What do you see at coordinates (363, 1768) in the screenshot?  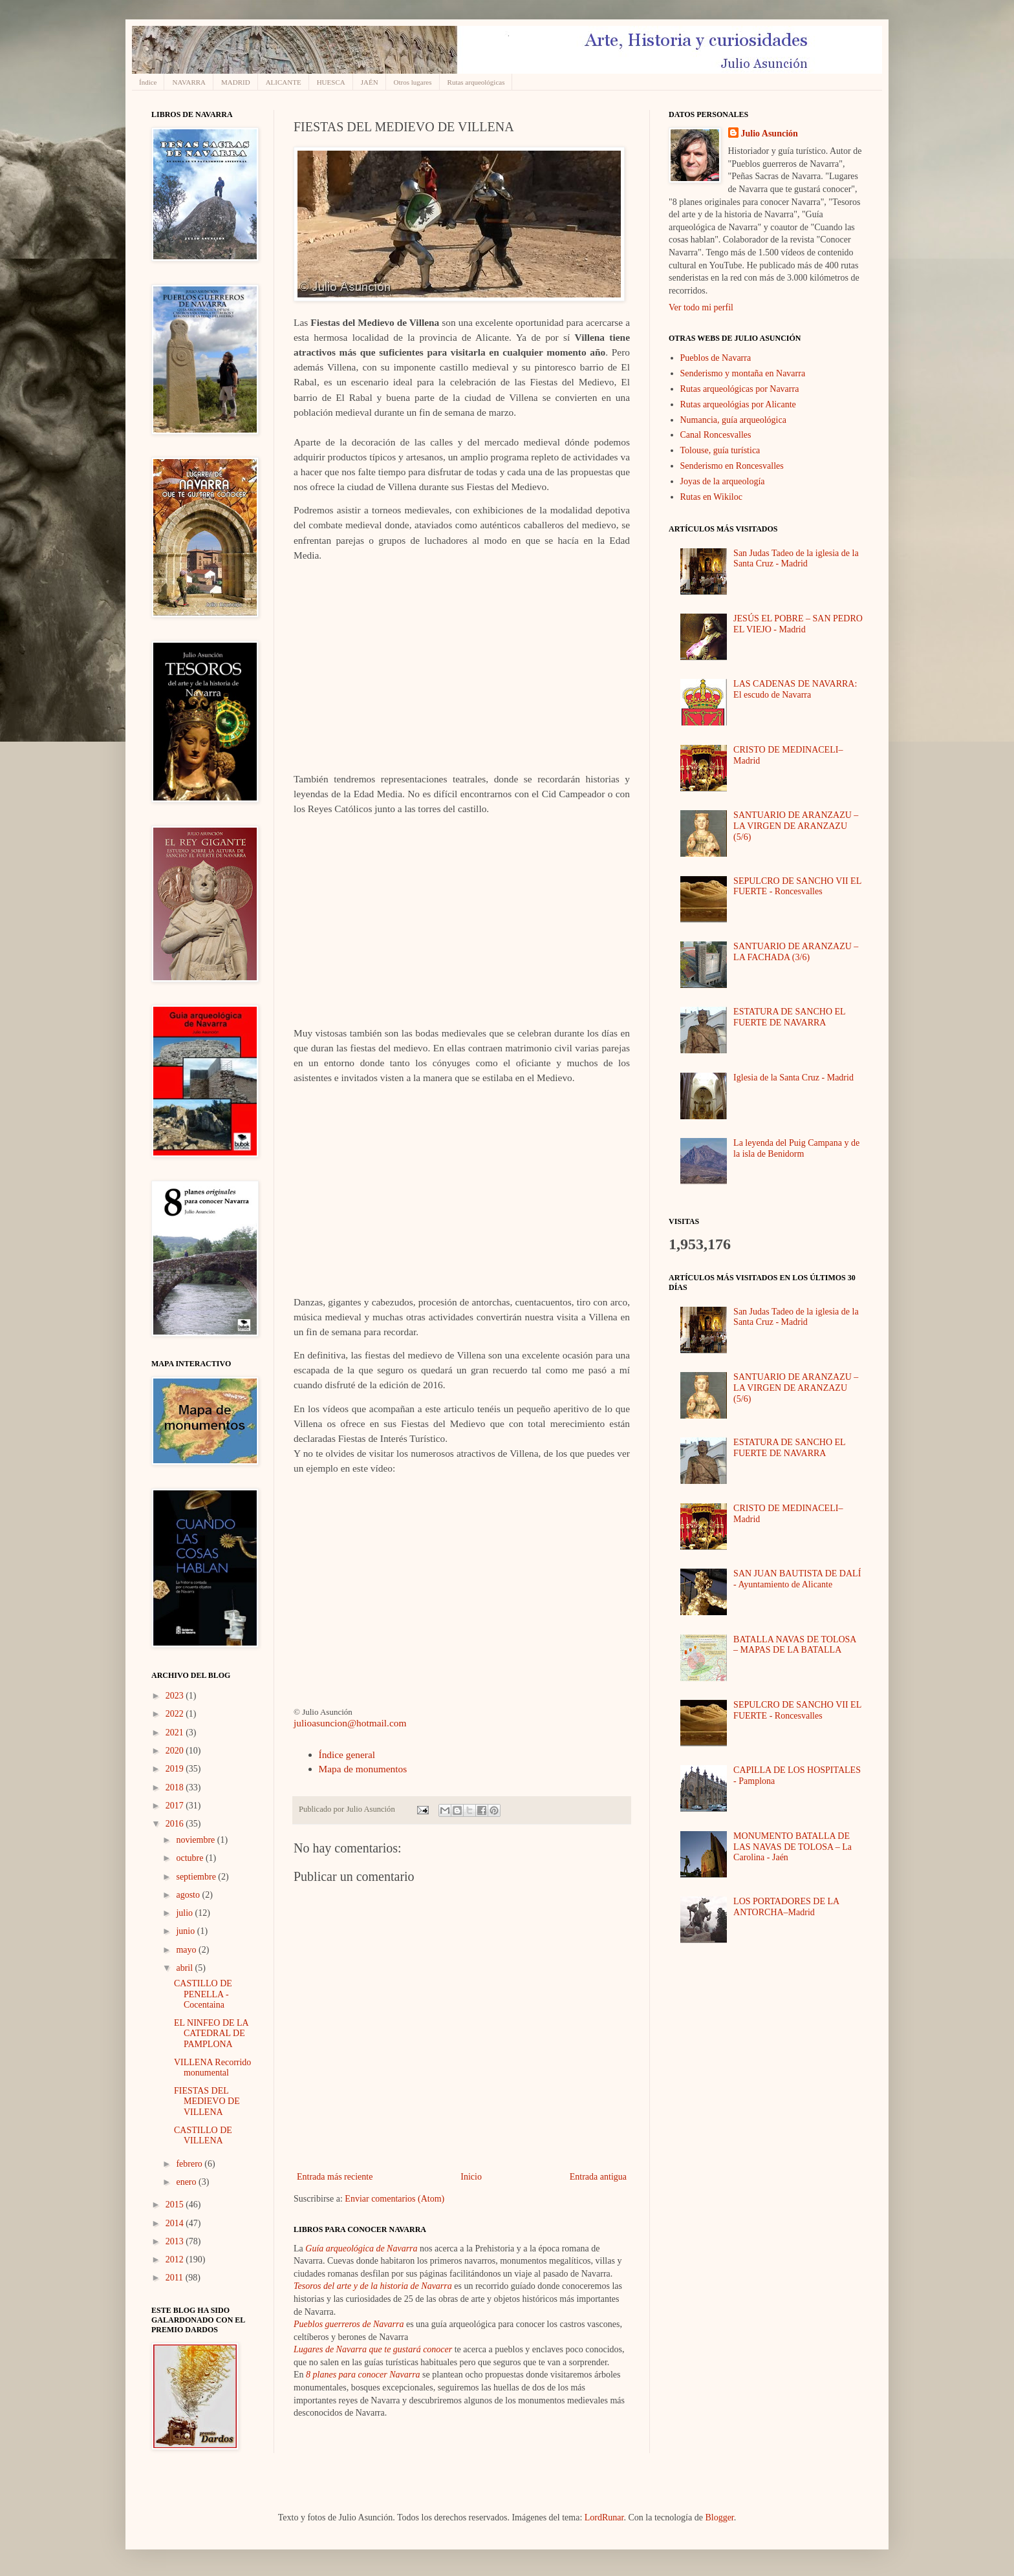 I see `Mapa de monumentos` at bounding box center [363, 1768].